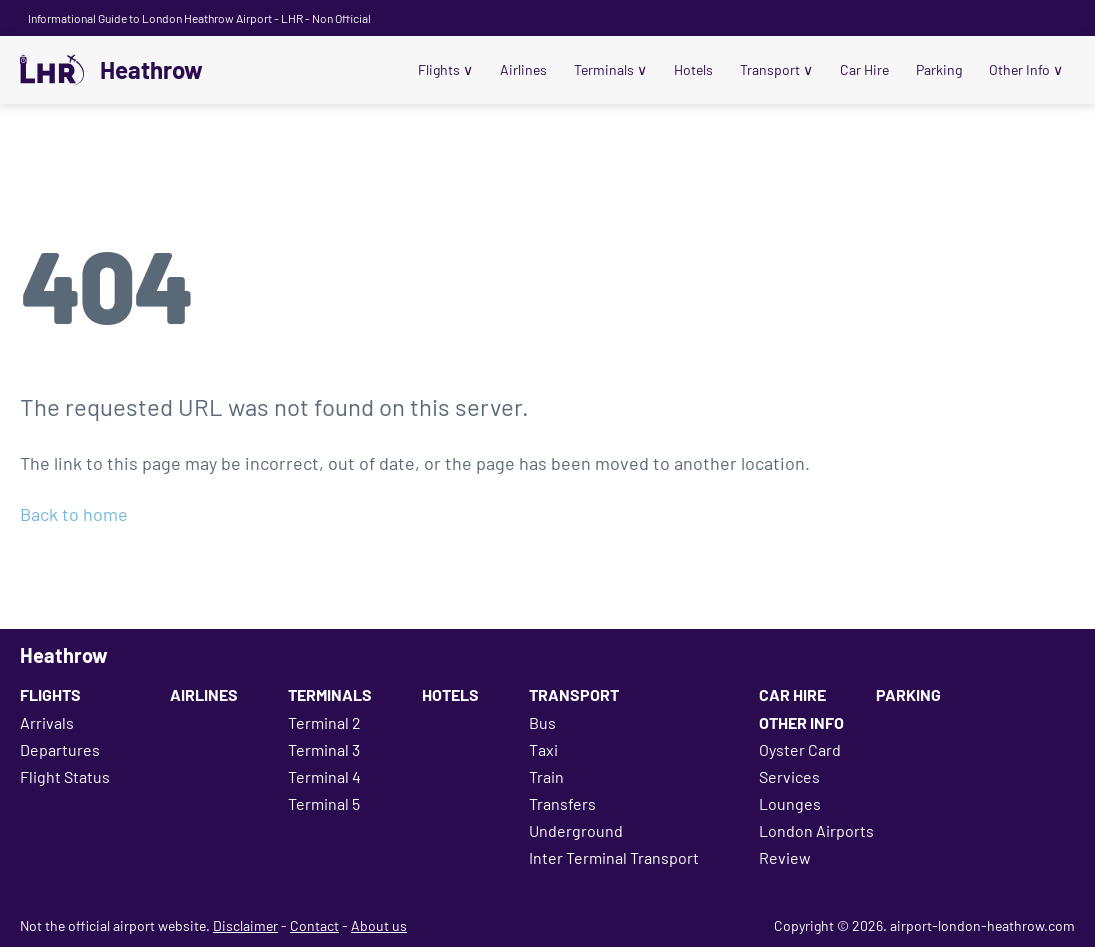 The height and width of the screenshot is (947, 1095). I want to click on Inter Terminal Transport, so click(614, 857).